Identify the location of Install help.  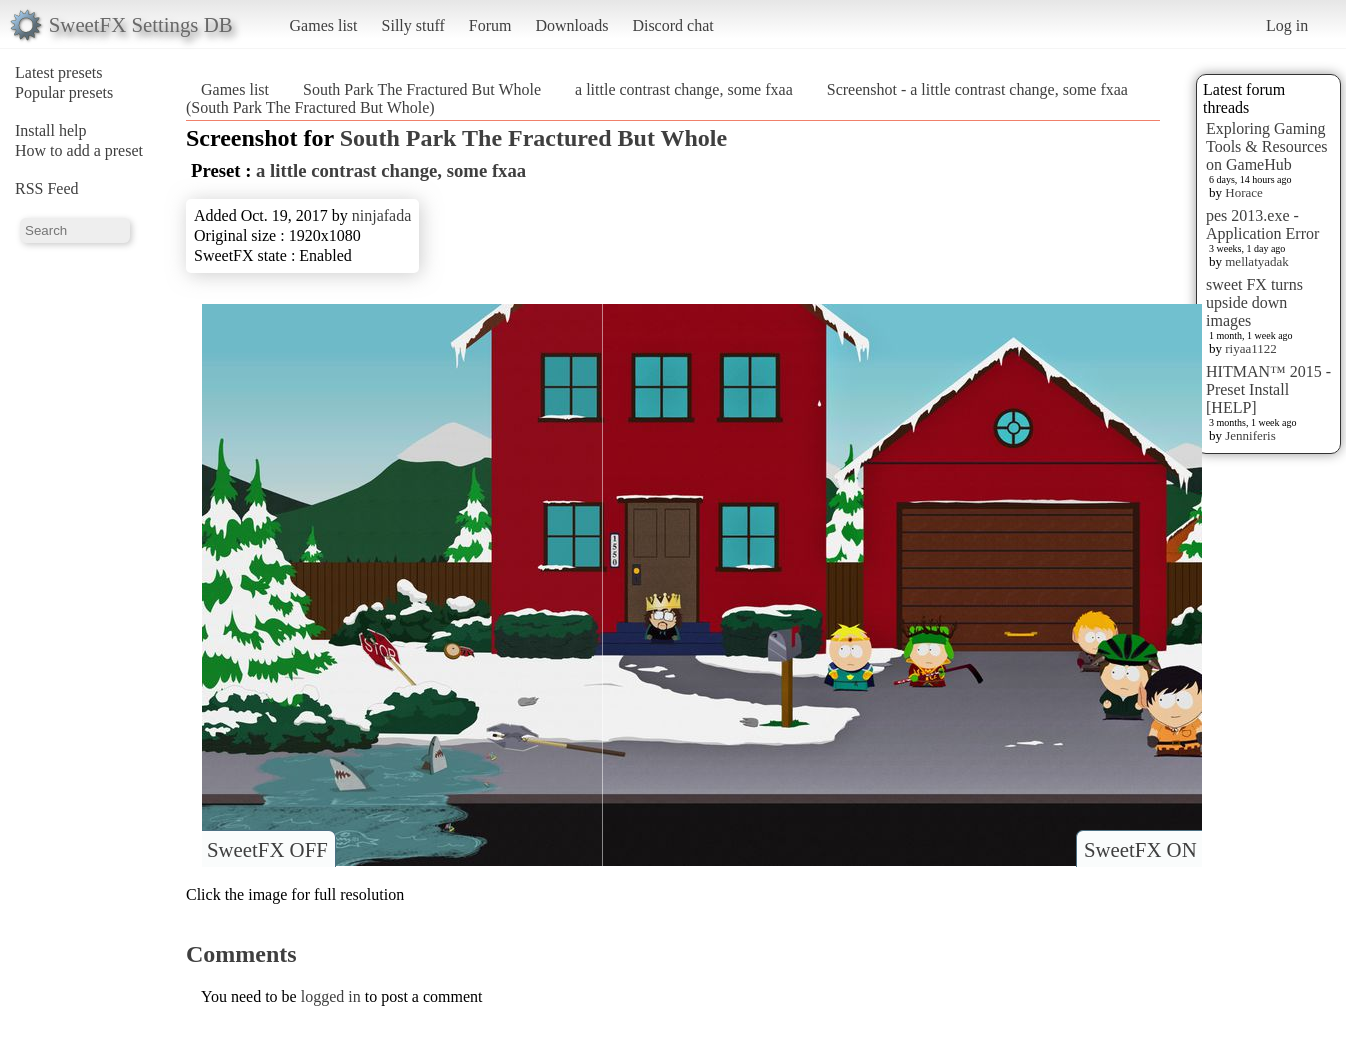
(51, 130).